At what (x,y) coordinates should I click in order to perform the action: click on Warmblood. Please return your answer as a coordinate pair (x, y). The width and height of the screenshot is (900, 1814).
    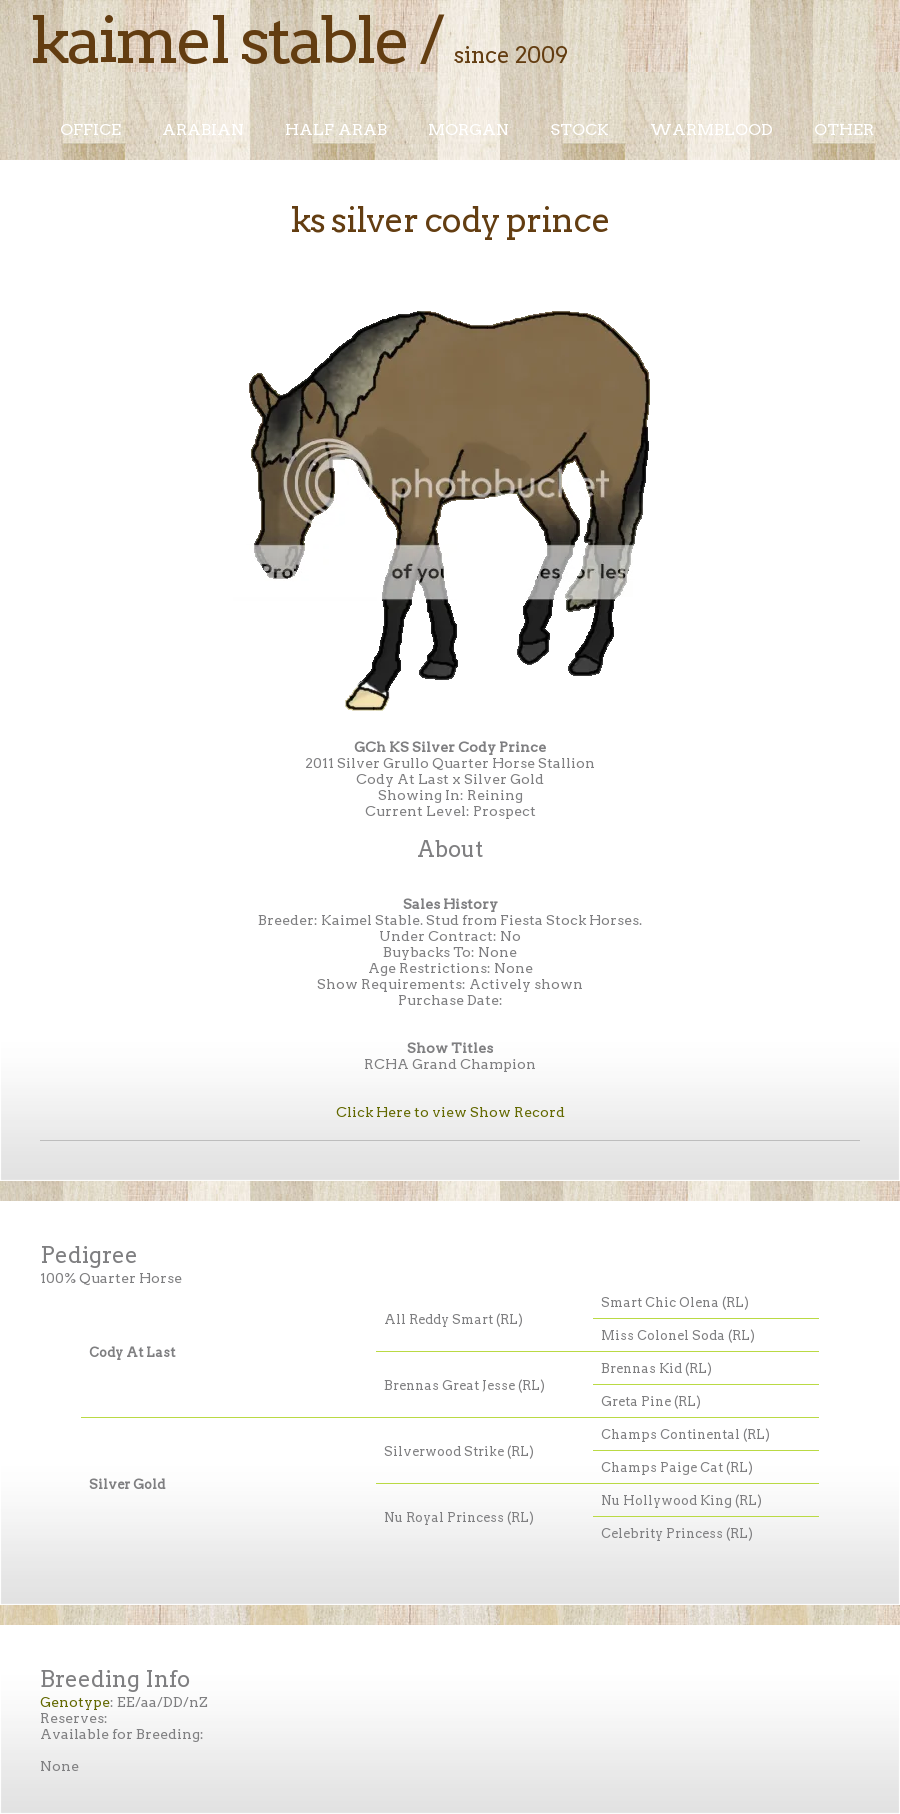
    Looking at the image, I should click on (711, 129).